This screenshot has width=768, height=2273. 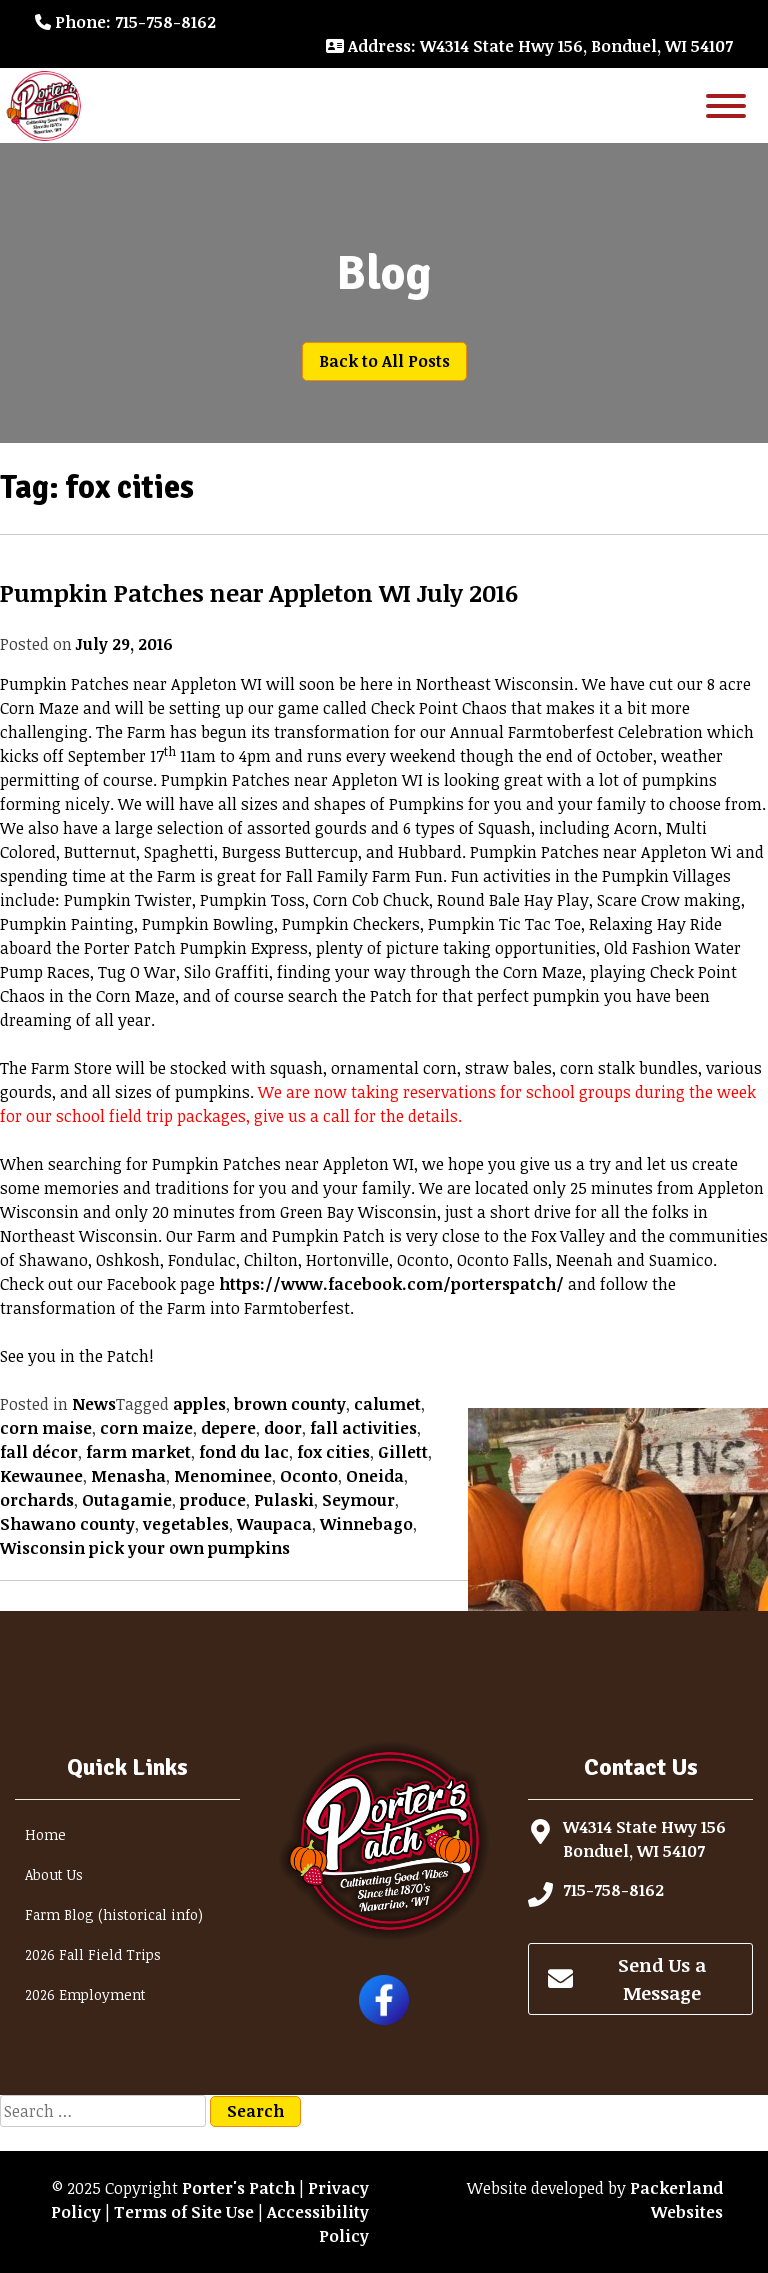 I want to click on Wisconsin pick your own pumpkins, so click(x=145, y=1548).